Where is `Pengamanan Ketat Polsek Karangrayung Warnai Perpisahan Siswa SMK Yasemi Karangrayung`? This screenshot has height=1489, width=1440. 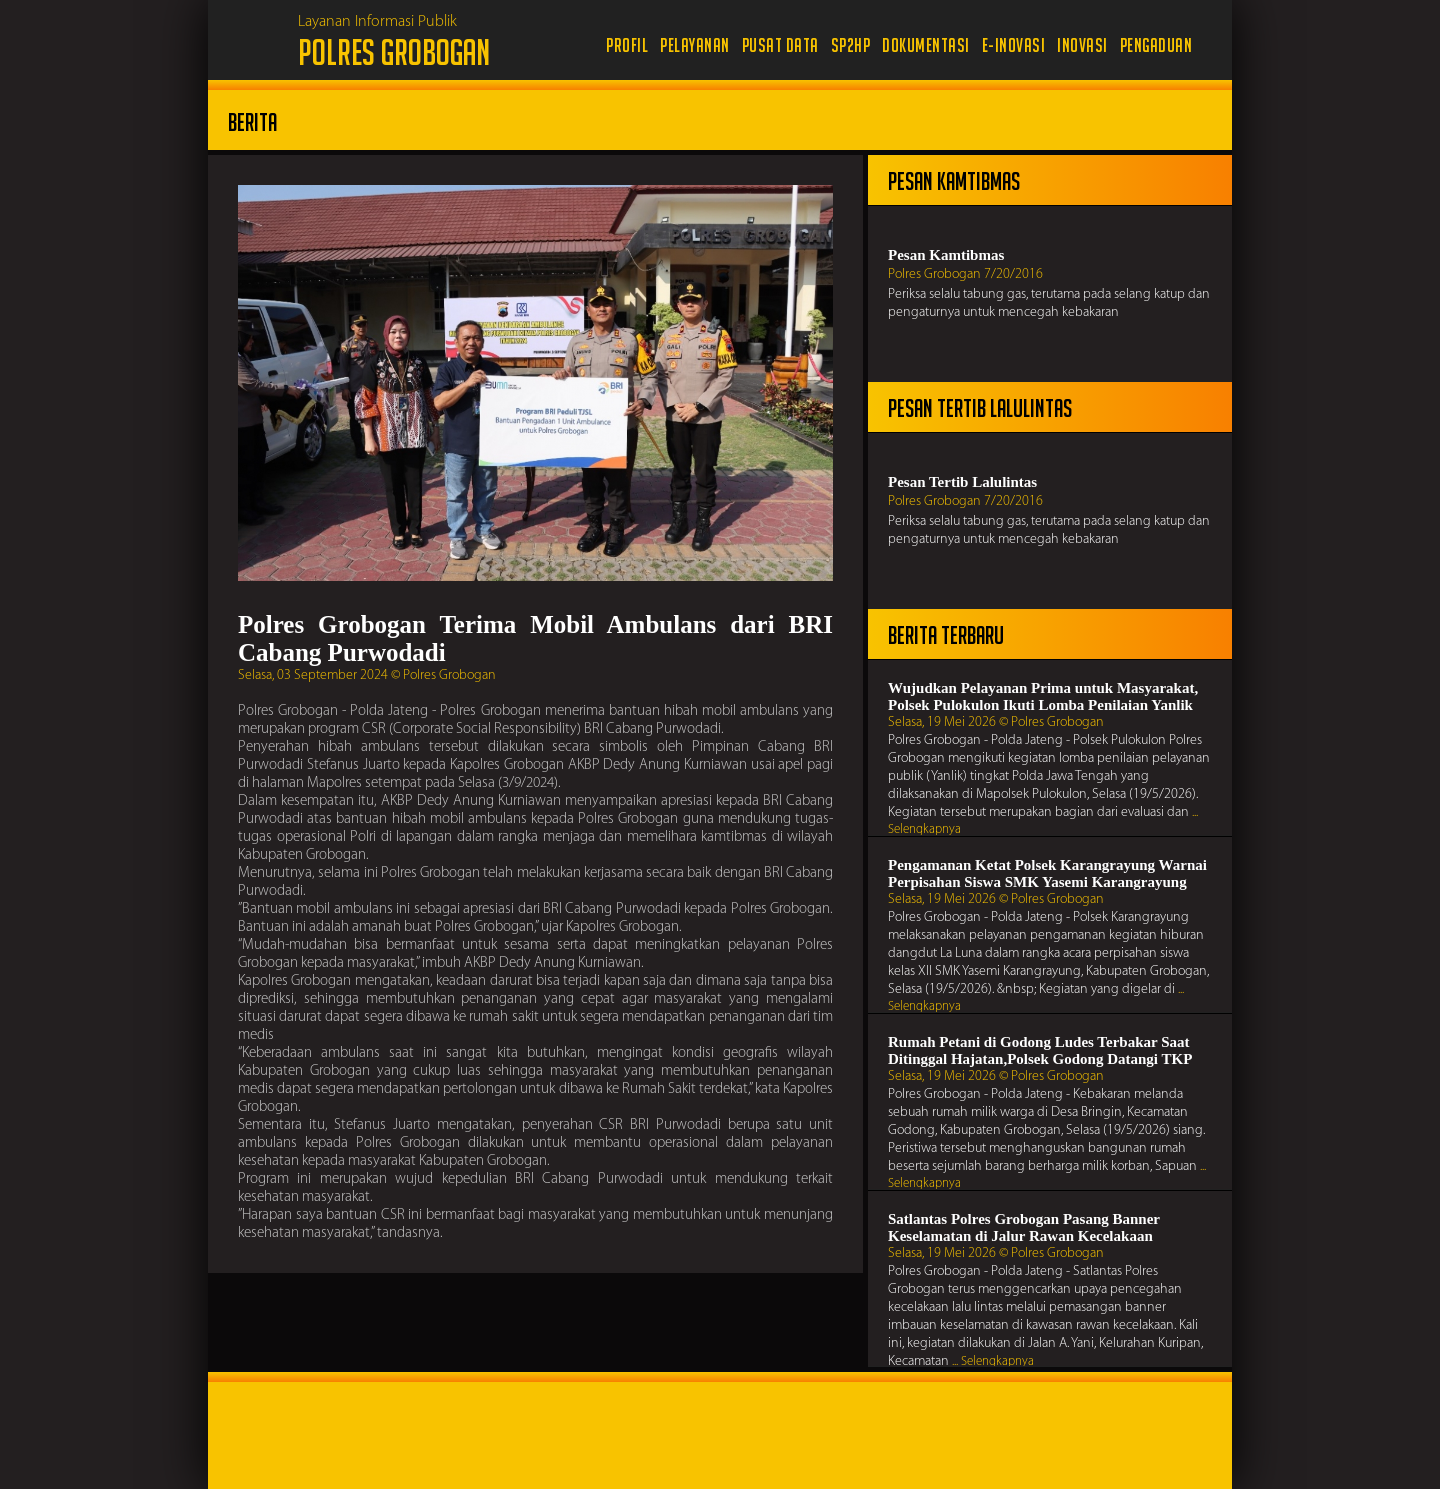
Pengamanan Ketat Polsek Karangrayung Warnai Perpisahan Siswa SMK Yasemi Karangrayung is located at coordinates (1047, 873).